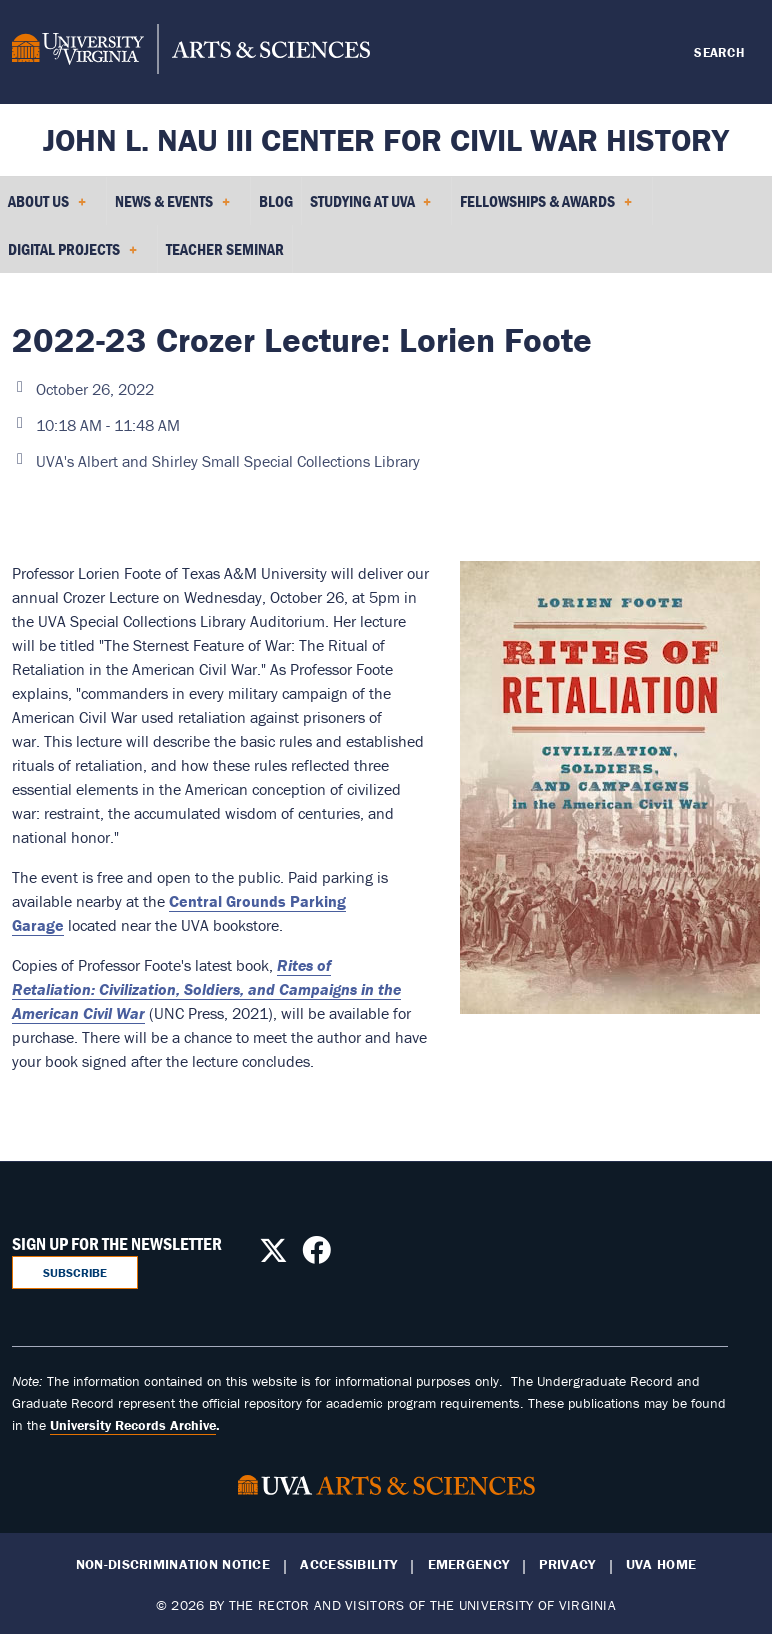 The height and width of the screenshot is (1635, 772). Describe the element at coordinates (72, 256) in the screenshot. I see `Digital Projects [menuitem]` at that location.